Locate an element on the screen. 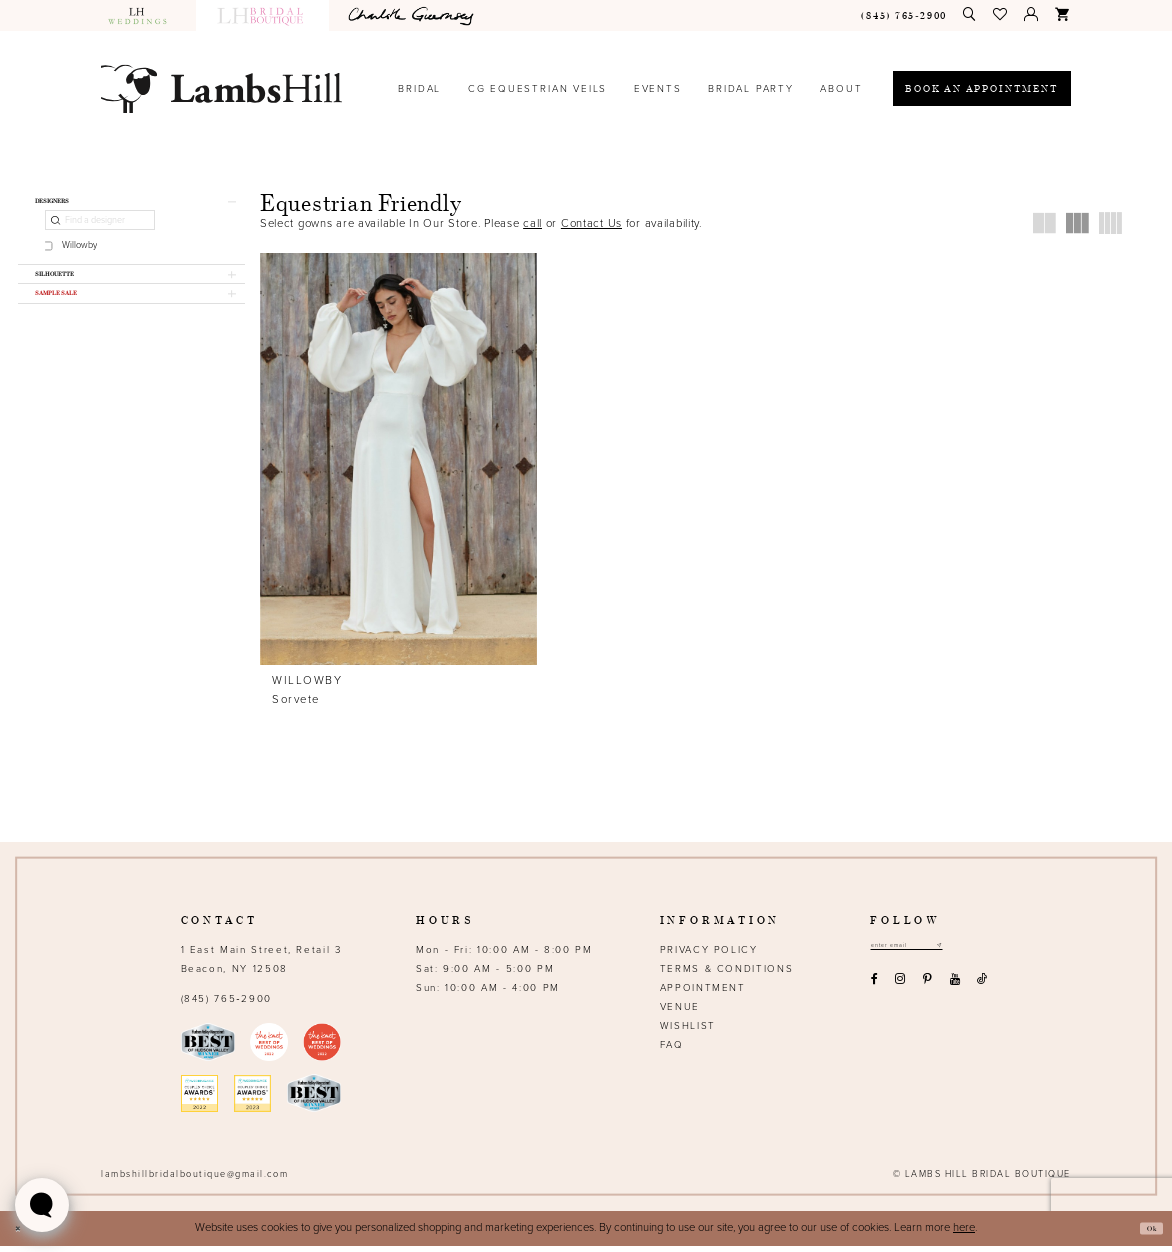 This screenshot has height=1252, width=1172. [Visit our Instagram - Opens in new tab] is located at coordinates (900, 991).